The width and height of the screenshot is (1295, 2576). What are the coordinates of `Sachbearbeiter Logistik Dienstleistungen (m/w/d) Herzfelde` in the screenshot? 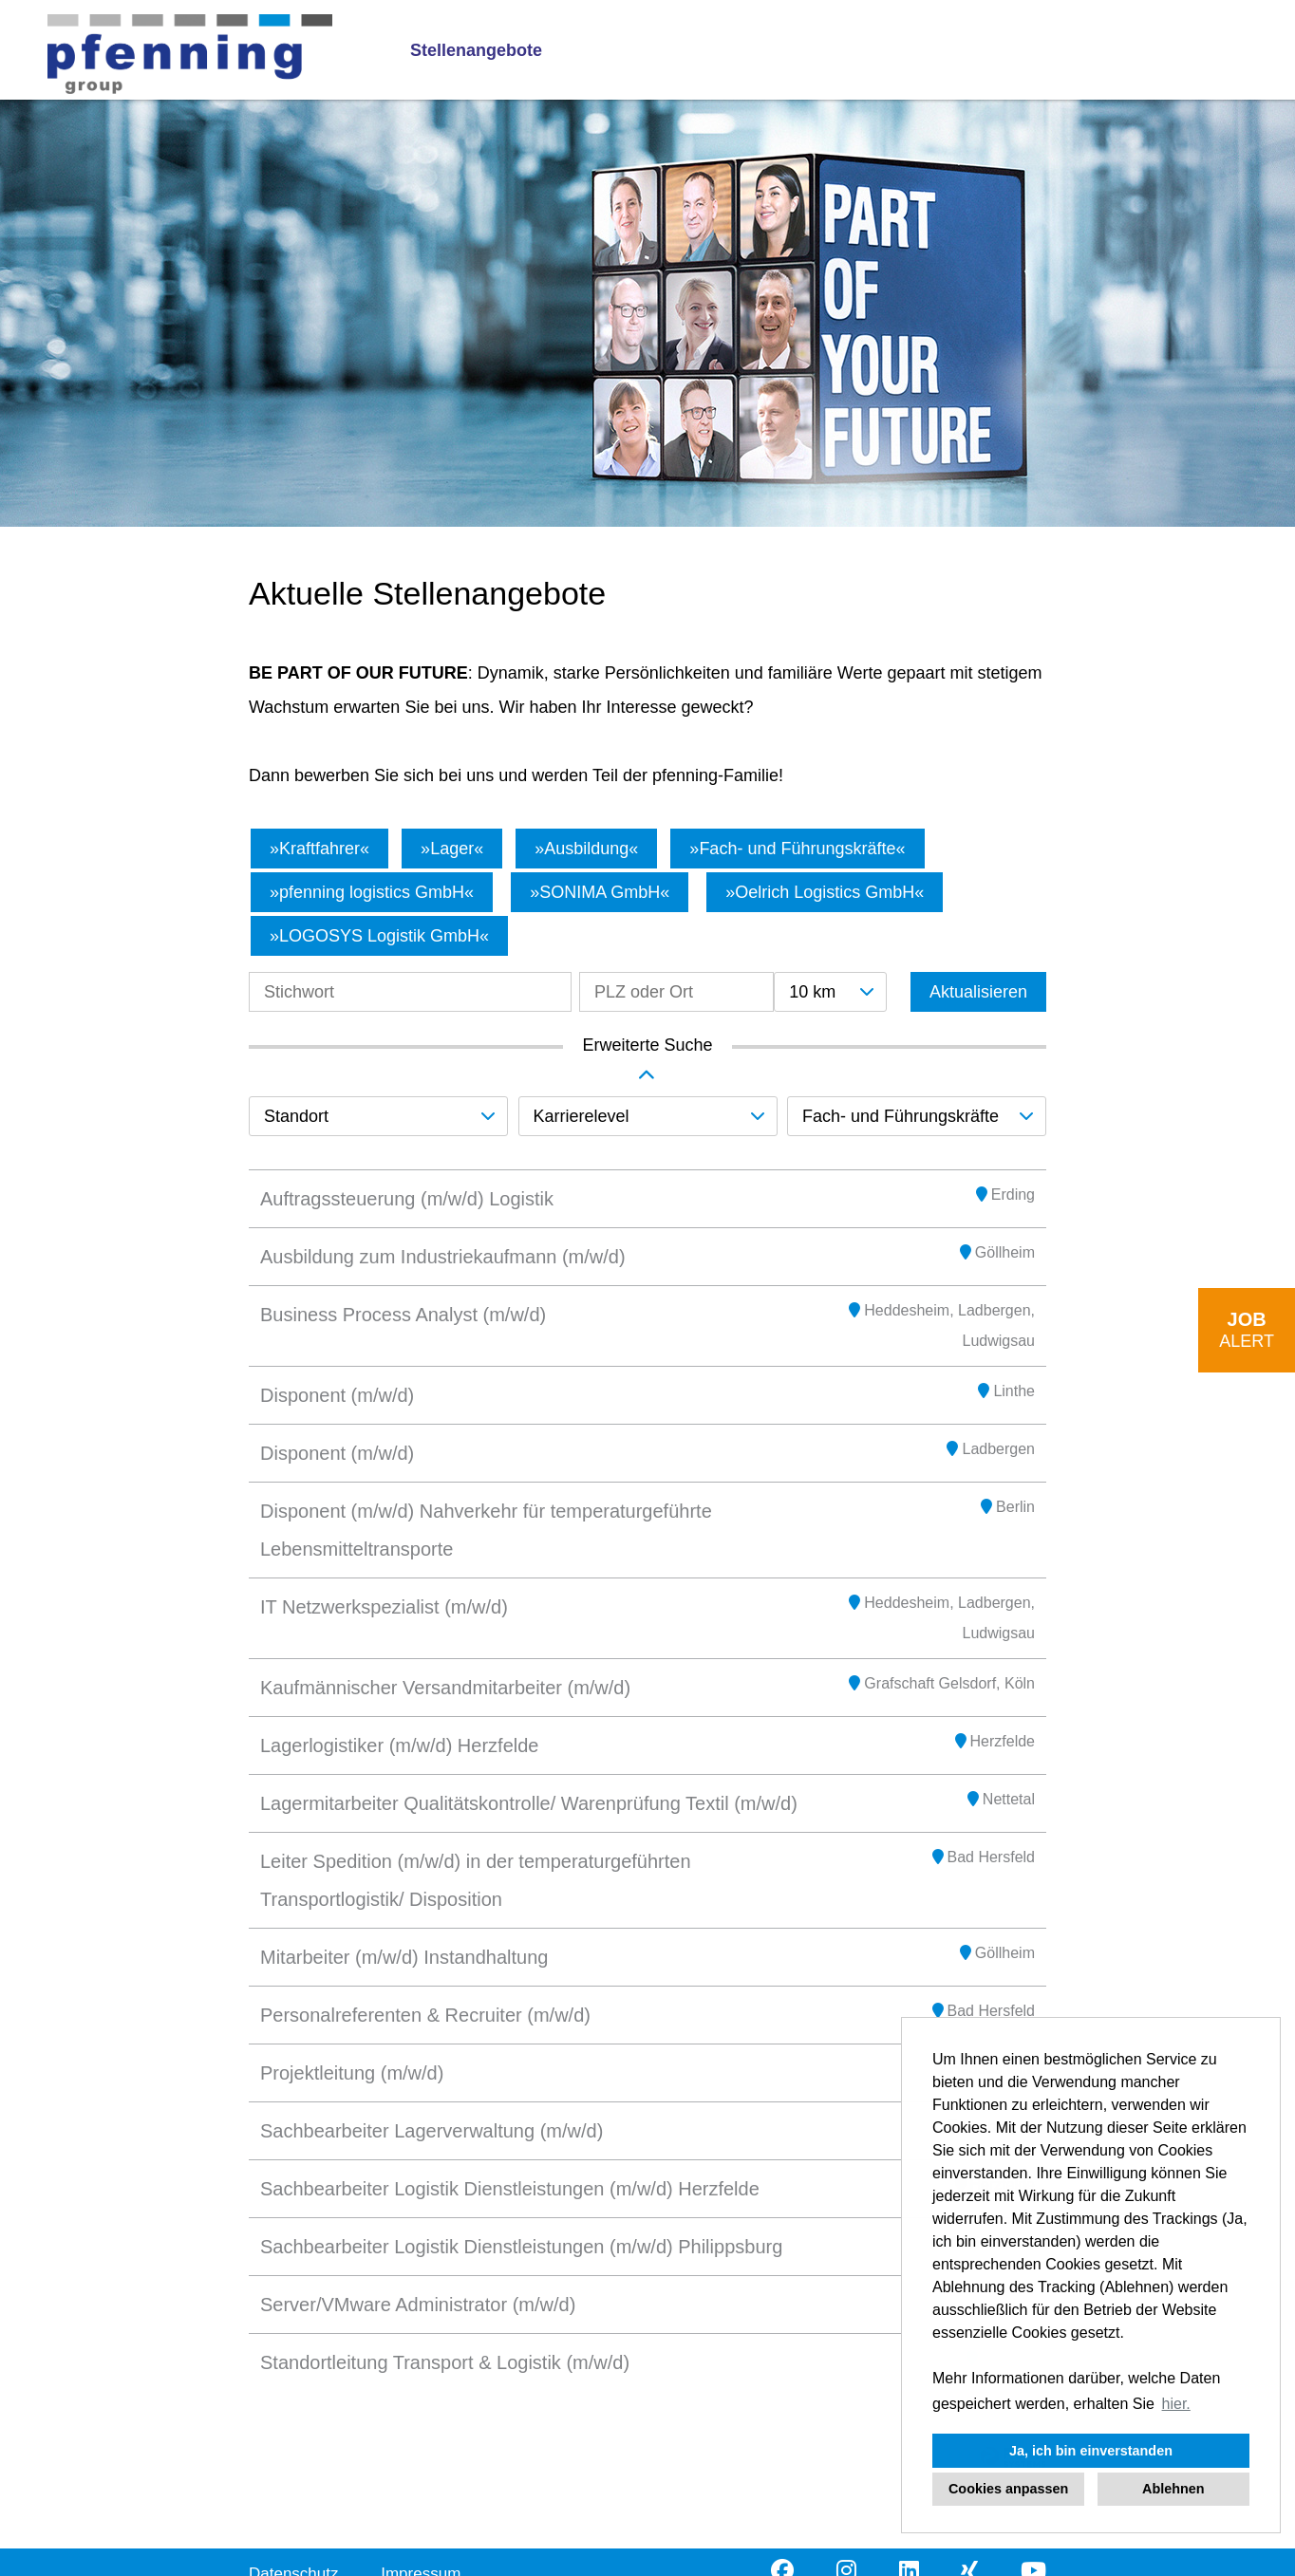 It's located at (510, 2188).